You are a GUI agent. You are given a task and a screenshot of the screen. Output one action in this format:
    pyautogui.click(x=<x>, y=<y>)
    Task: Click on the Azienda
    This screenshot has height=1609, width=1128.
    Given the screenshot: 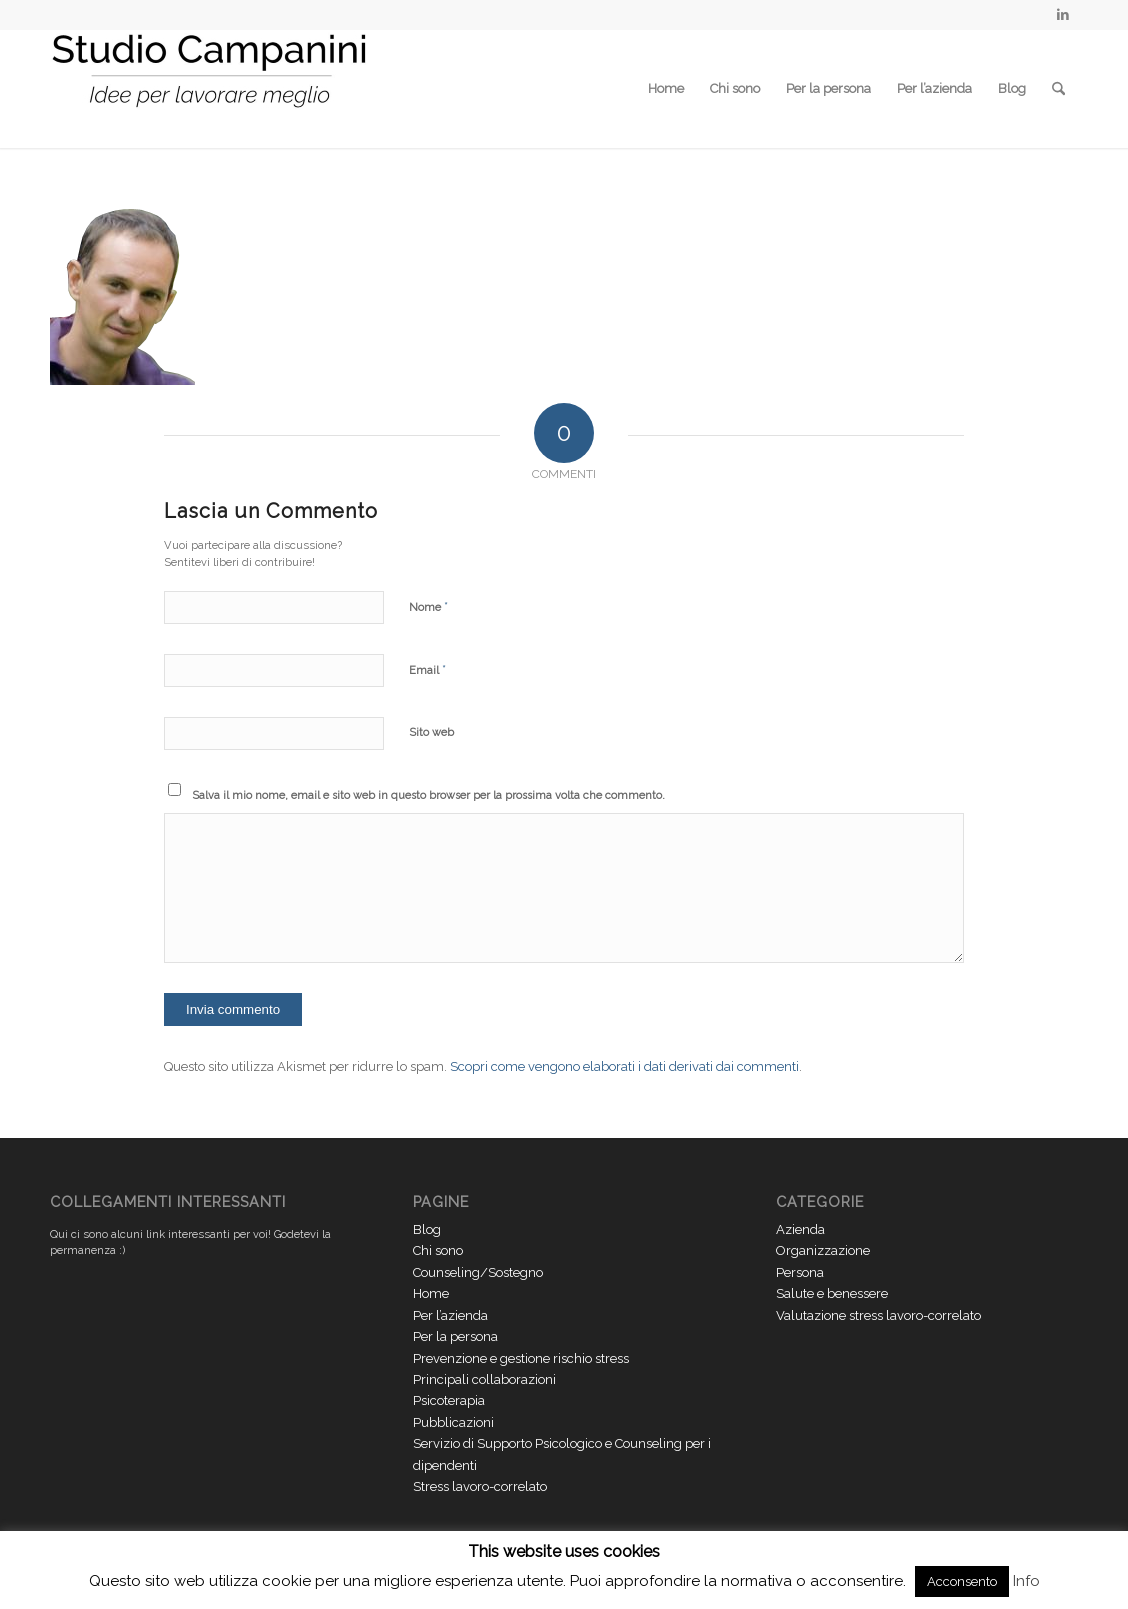 What is the action you would take?
    pyautogui.click(x=800, y=1229)
    